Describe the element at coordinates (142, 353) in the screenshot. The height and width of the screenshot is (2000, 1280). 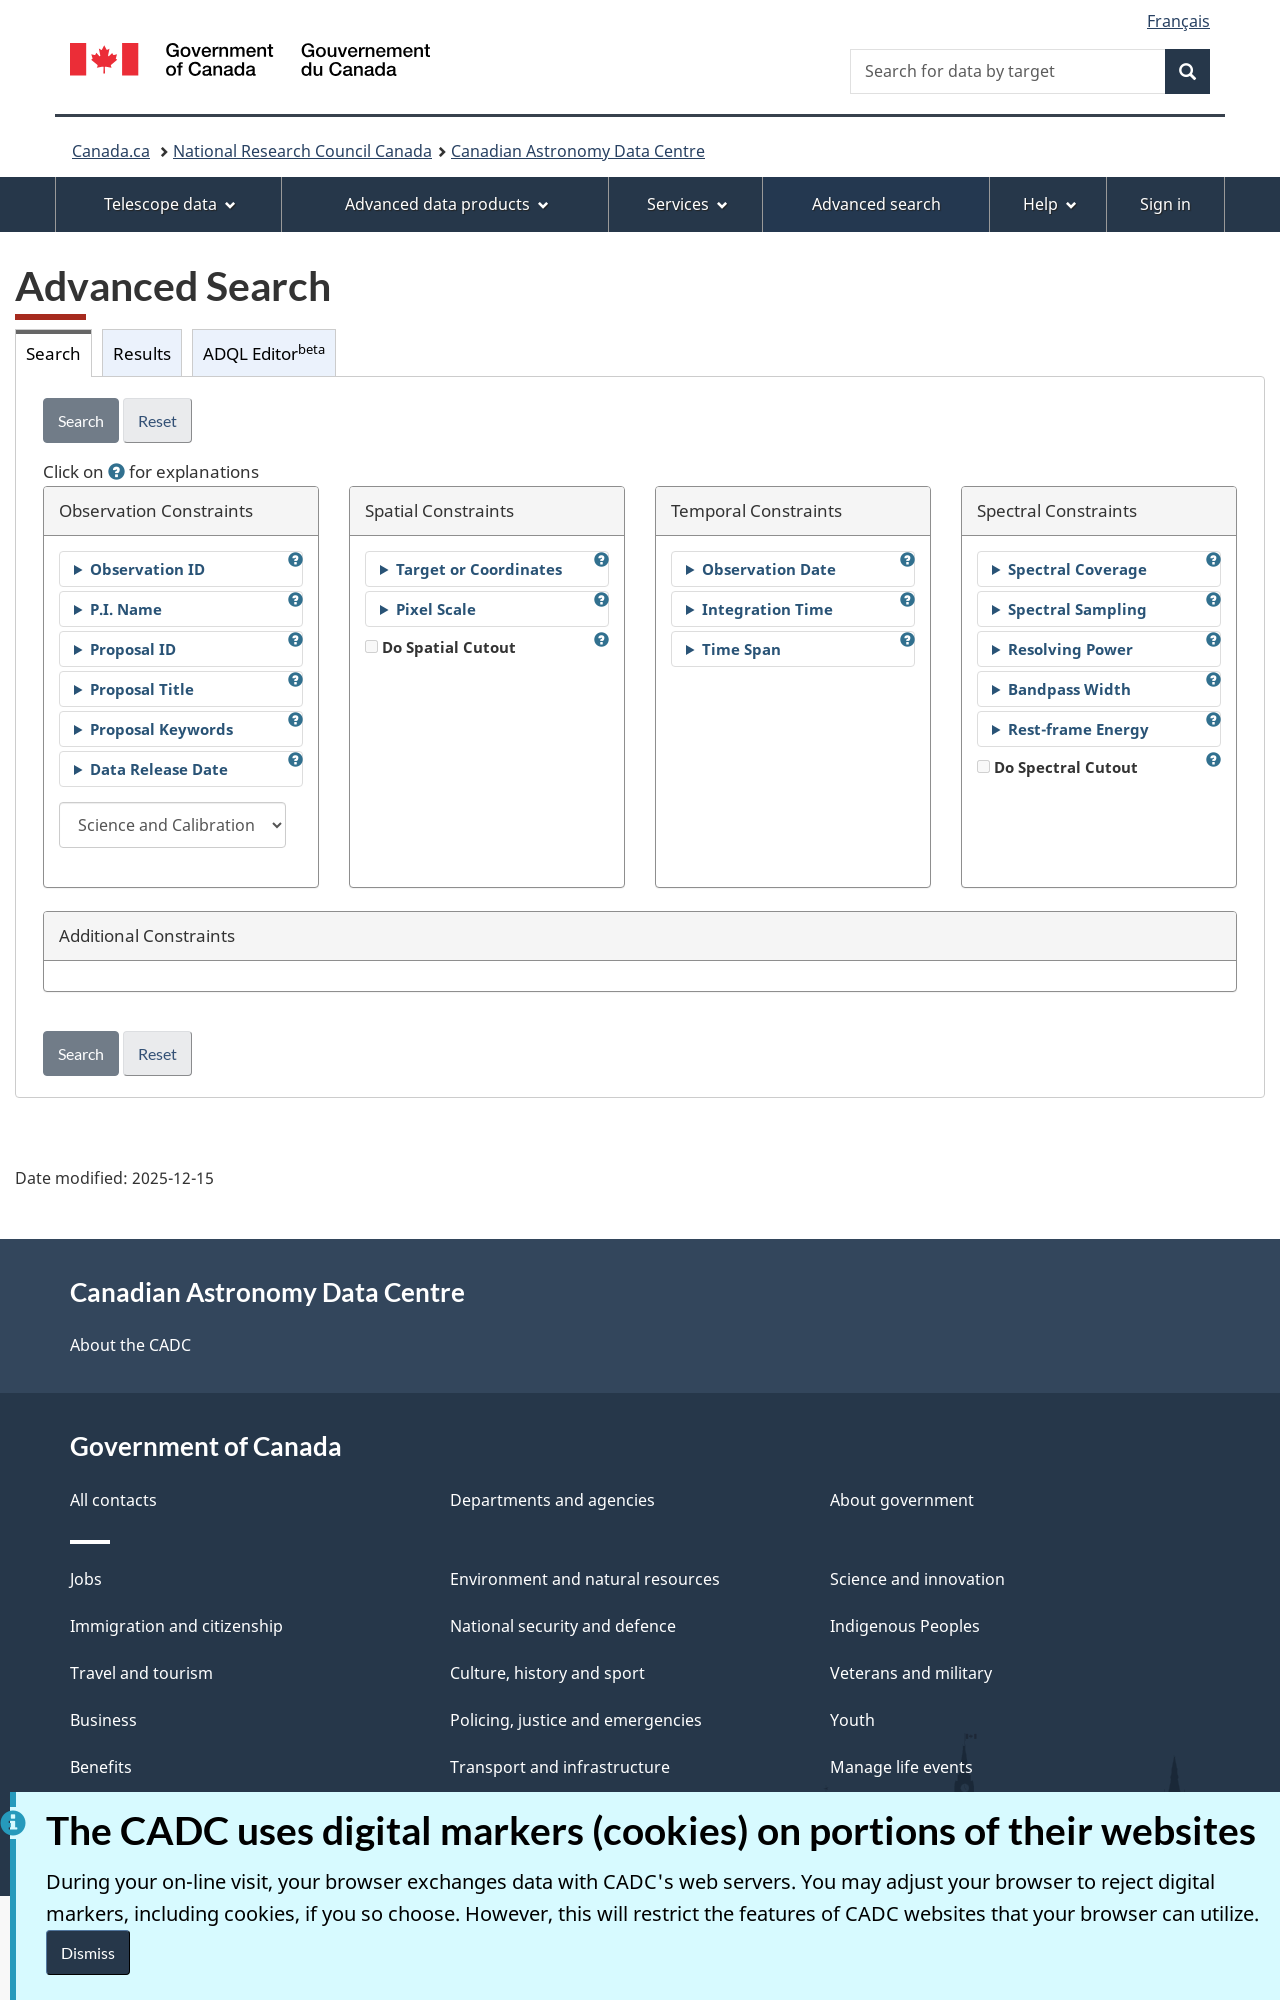
I see `Results [tab]` at that location.